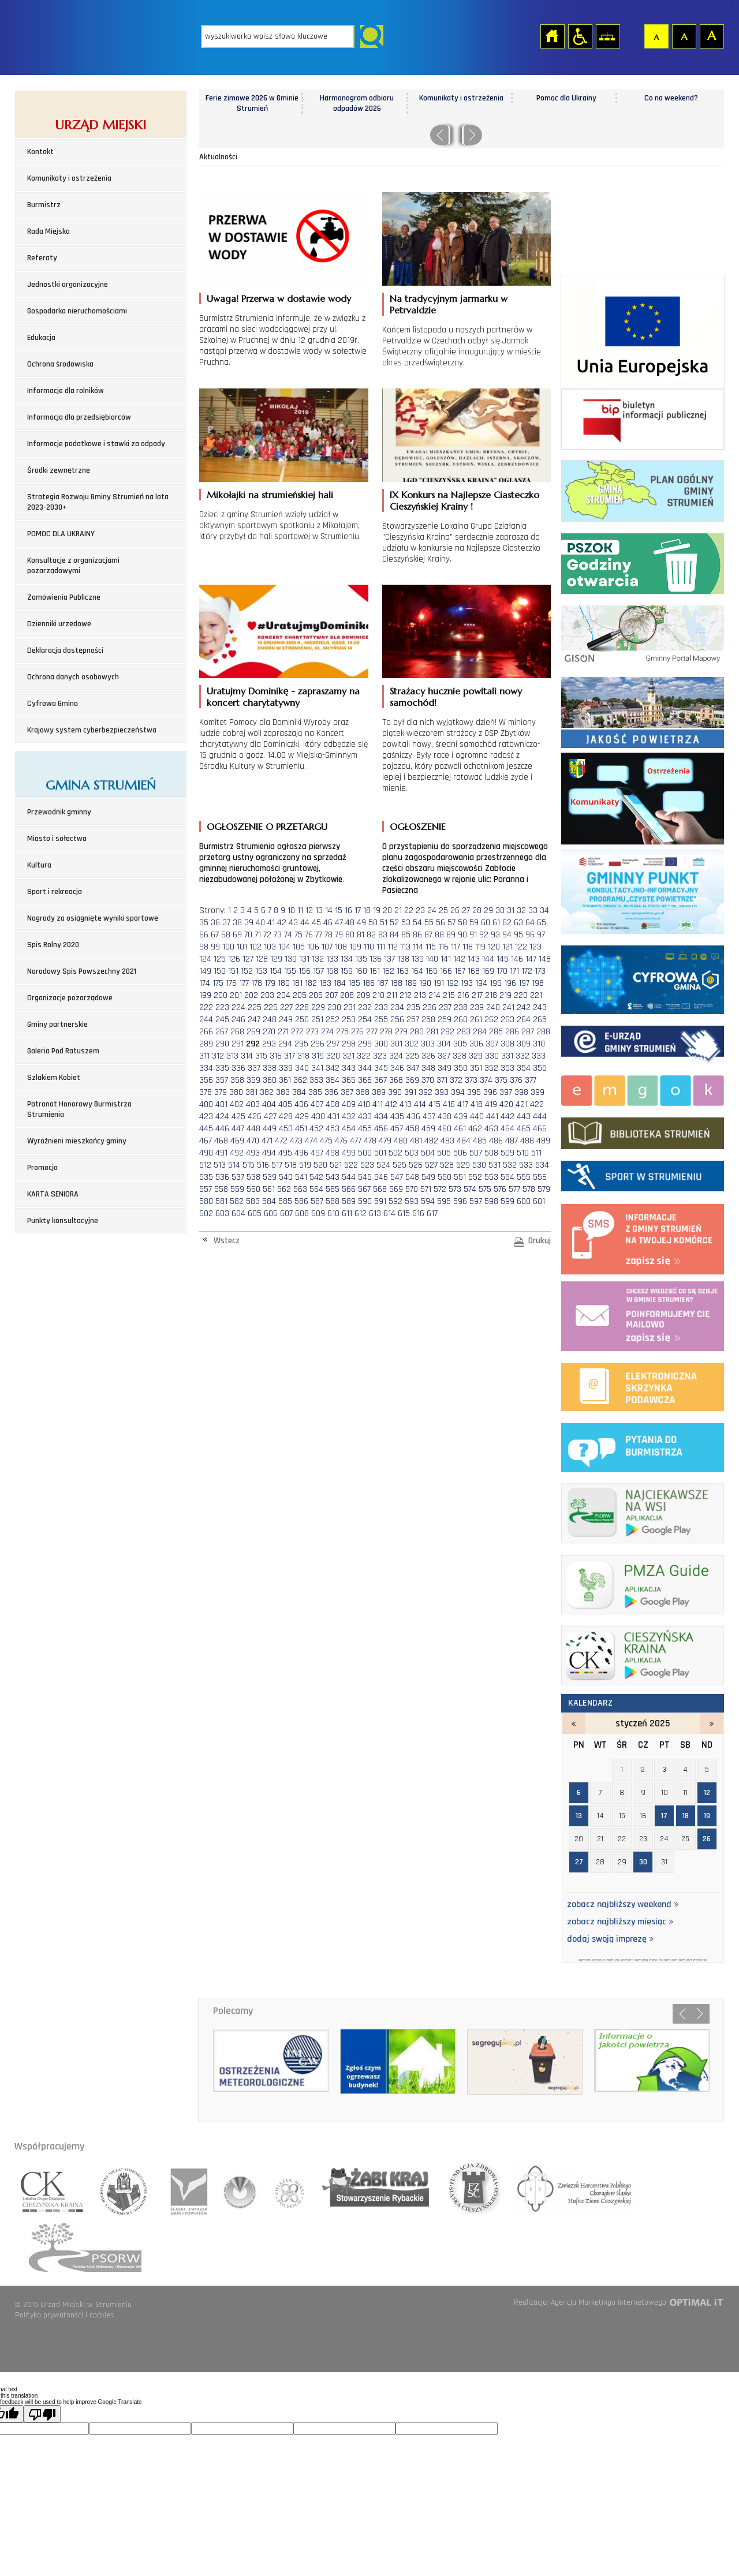  What do you see at coordinates (301, 1129) in the screenshot?
I see `451` at bounding box center [301, 1129].